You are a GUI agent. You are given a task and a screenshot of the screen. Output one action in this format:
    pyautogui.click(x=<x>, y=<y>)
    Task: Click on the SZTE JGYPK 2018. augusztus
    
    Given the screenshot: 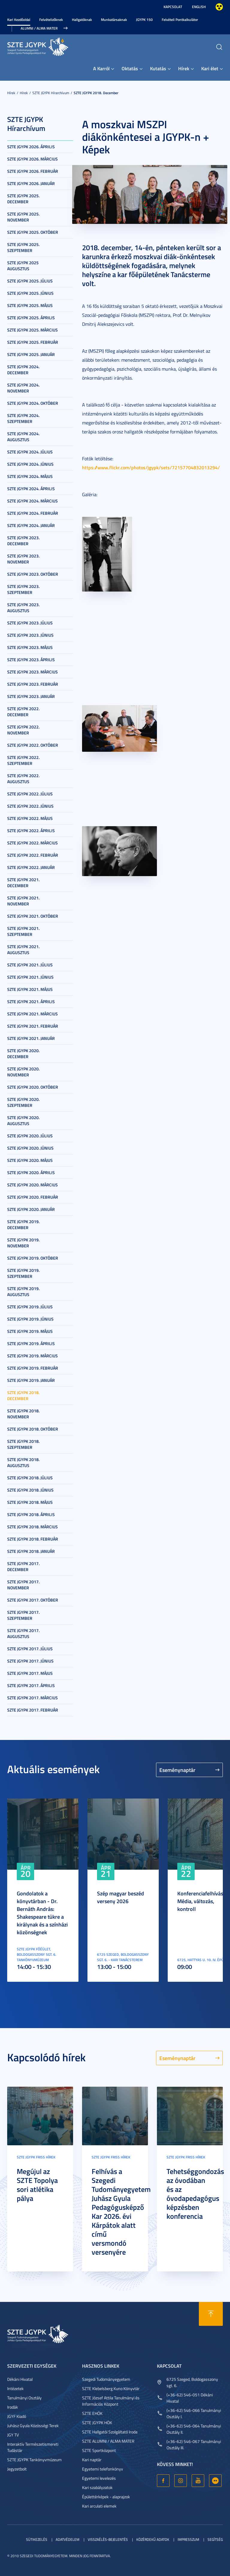 What is the action you would take?
    pyautogui.click(x=23, y=1462)
    